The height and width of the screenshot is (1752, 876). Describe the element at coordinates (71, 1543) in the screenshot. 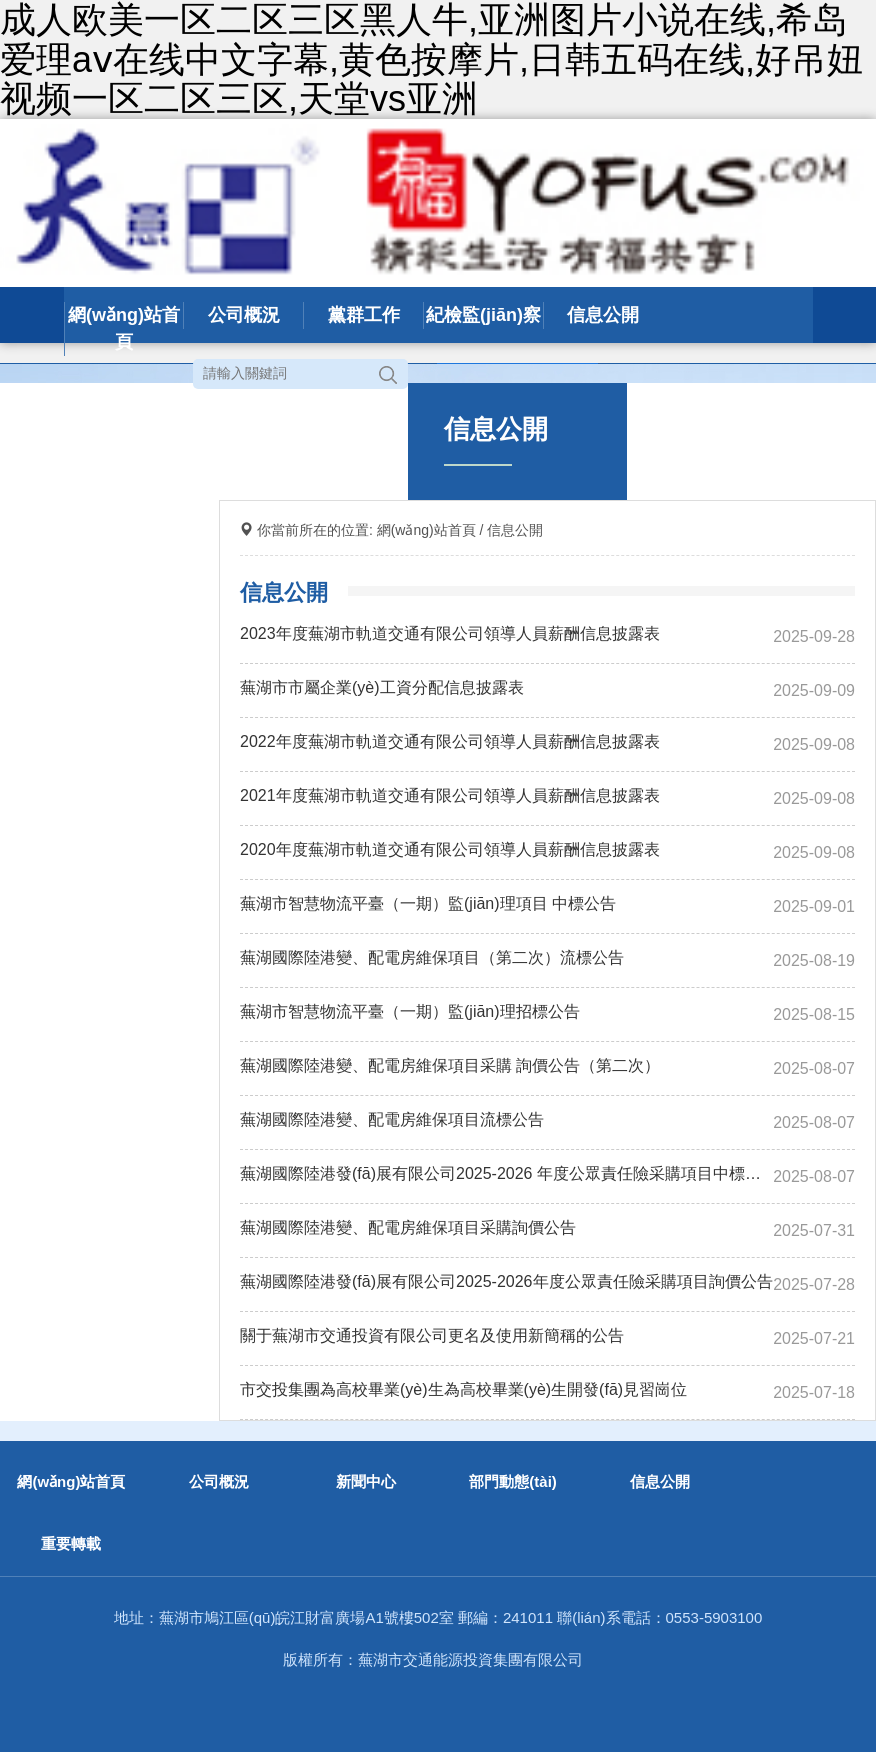

I see `重要轉載` at that location.